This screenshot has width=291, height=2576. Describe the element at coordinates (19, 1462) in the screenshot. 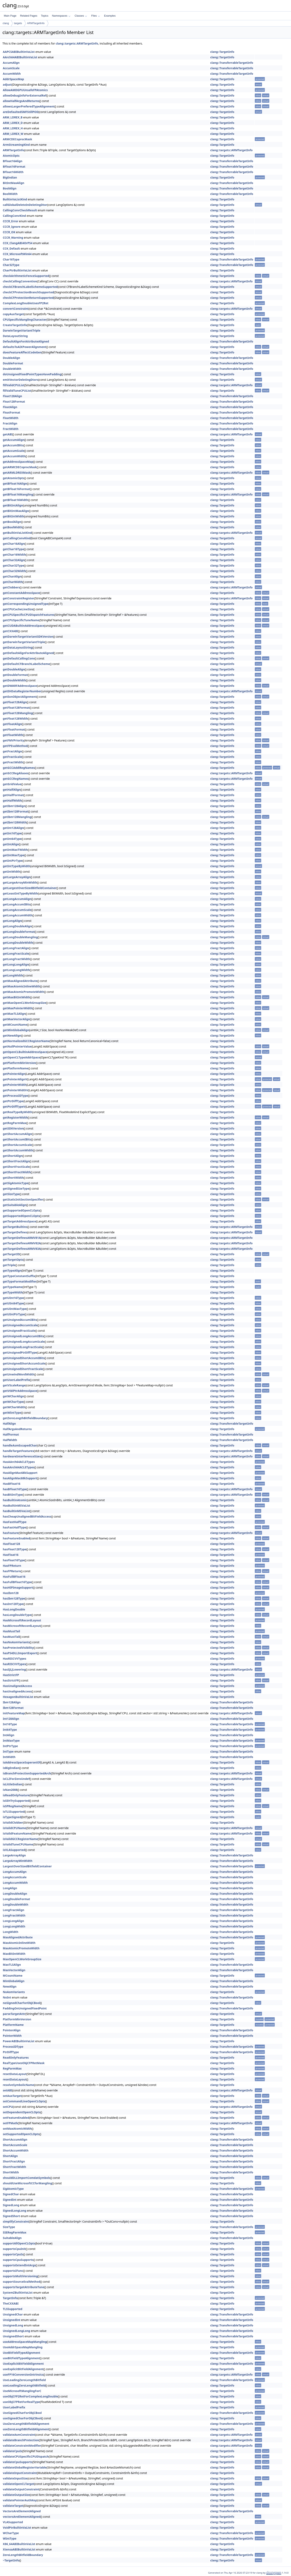

I see `HasAArch64ACLETypes` at that location.